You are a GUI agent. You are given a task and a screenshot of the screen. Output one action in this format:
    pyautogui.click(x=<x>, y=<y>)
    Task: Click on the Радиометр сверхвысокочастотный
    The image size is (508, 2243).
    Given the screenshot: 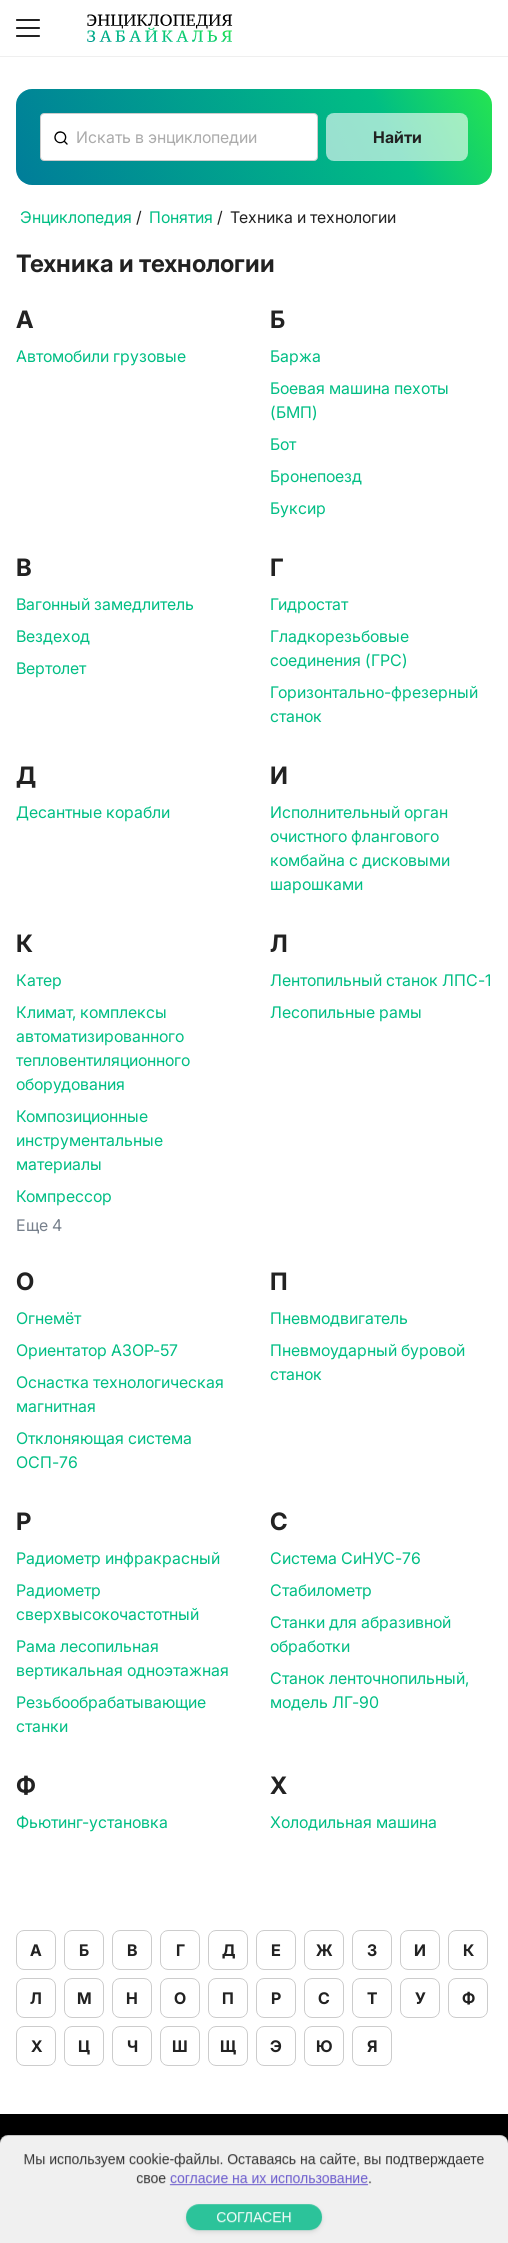 What is the action you would take?
    pyautogui.click(x=107, y=1602)
    